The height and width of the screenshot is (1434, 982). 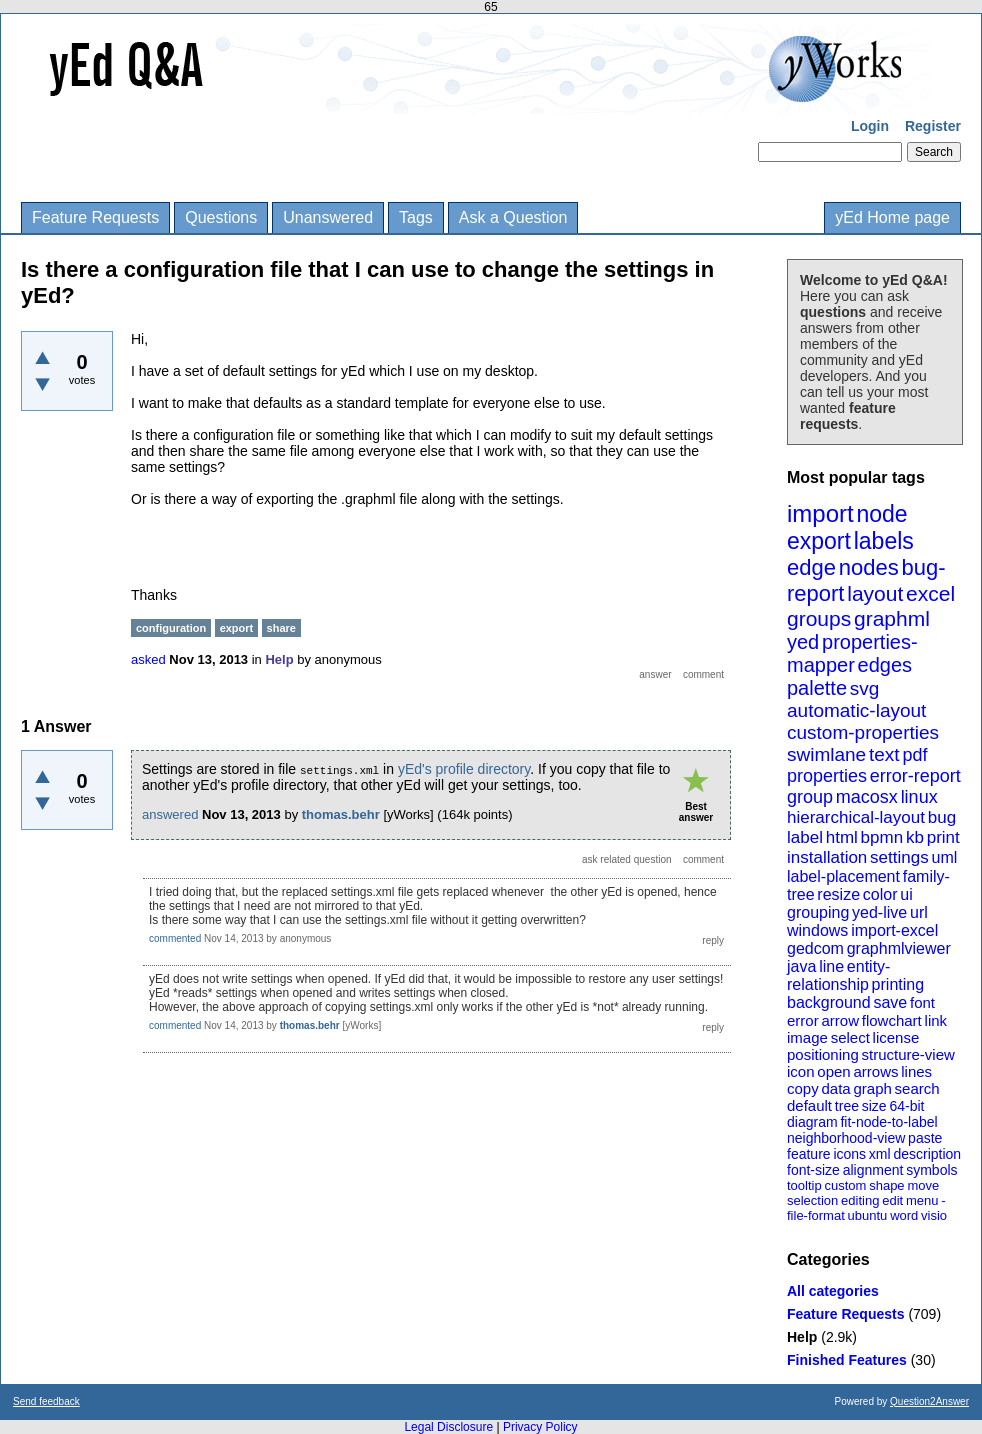 What do you see at coordinates (852, 653) in the screenshot?
I see `properties-mapper` at bounding box center [852, 653].